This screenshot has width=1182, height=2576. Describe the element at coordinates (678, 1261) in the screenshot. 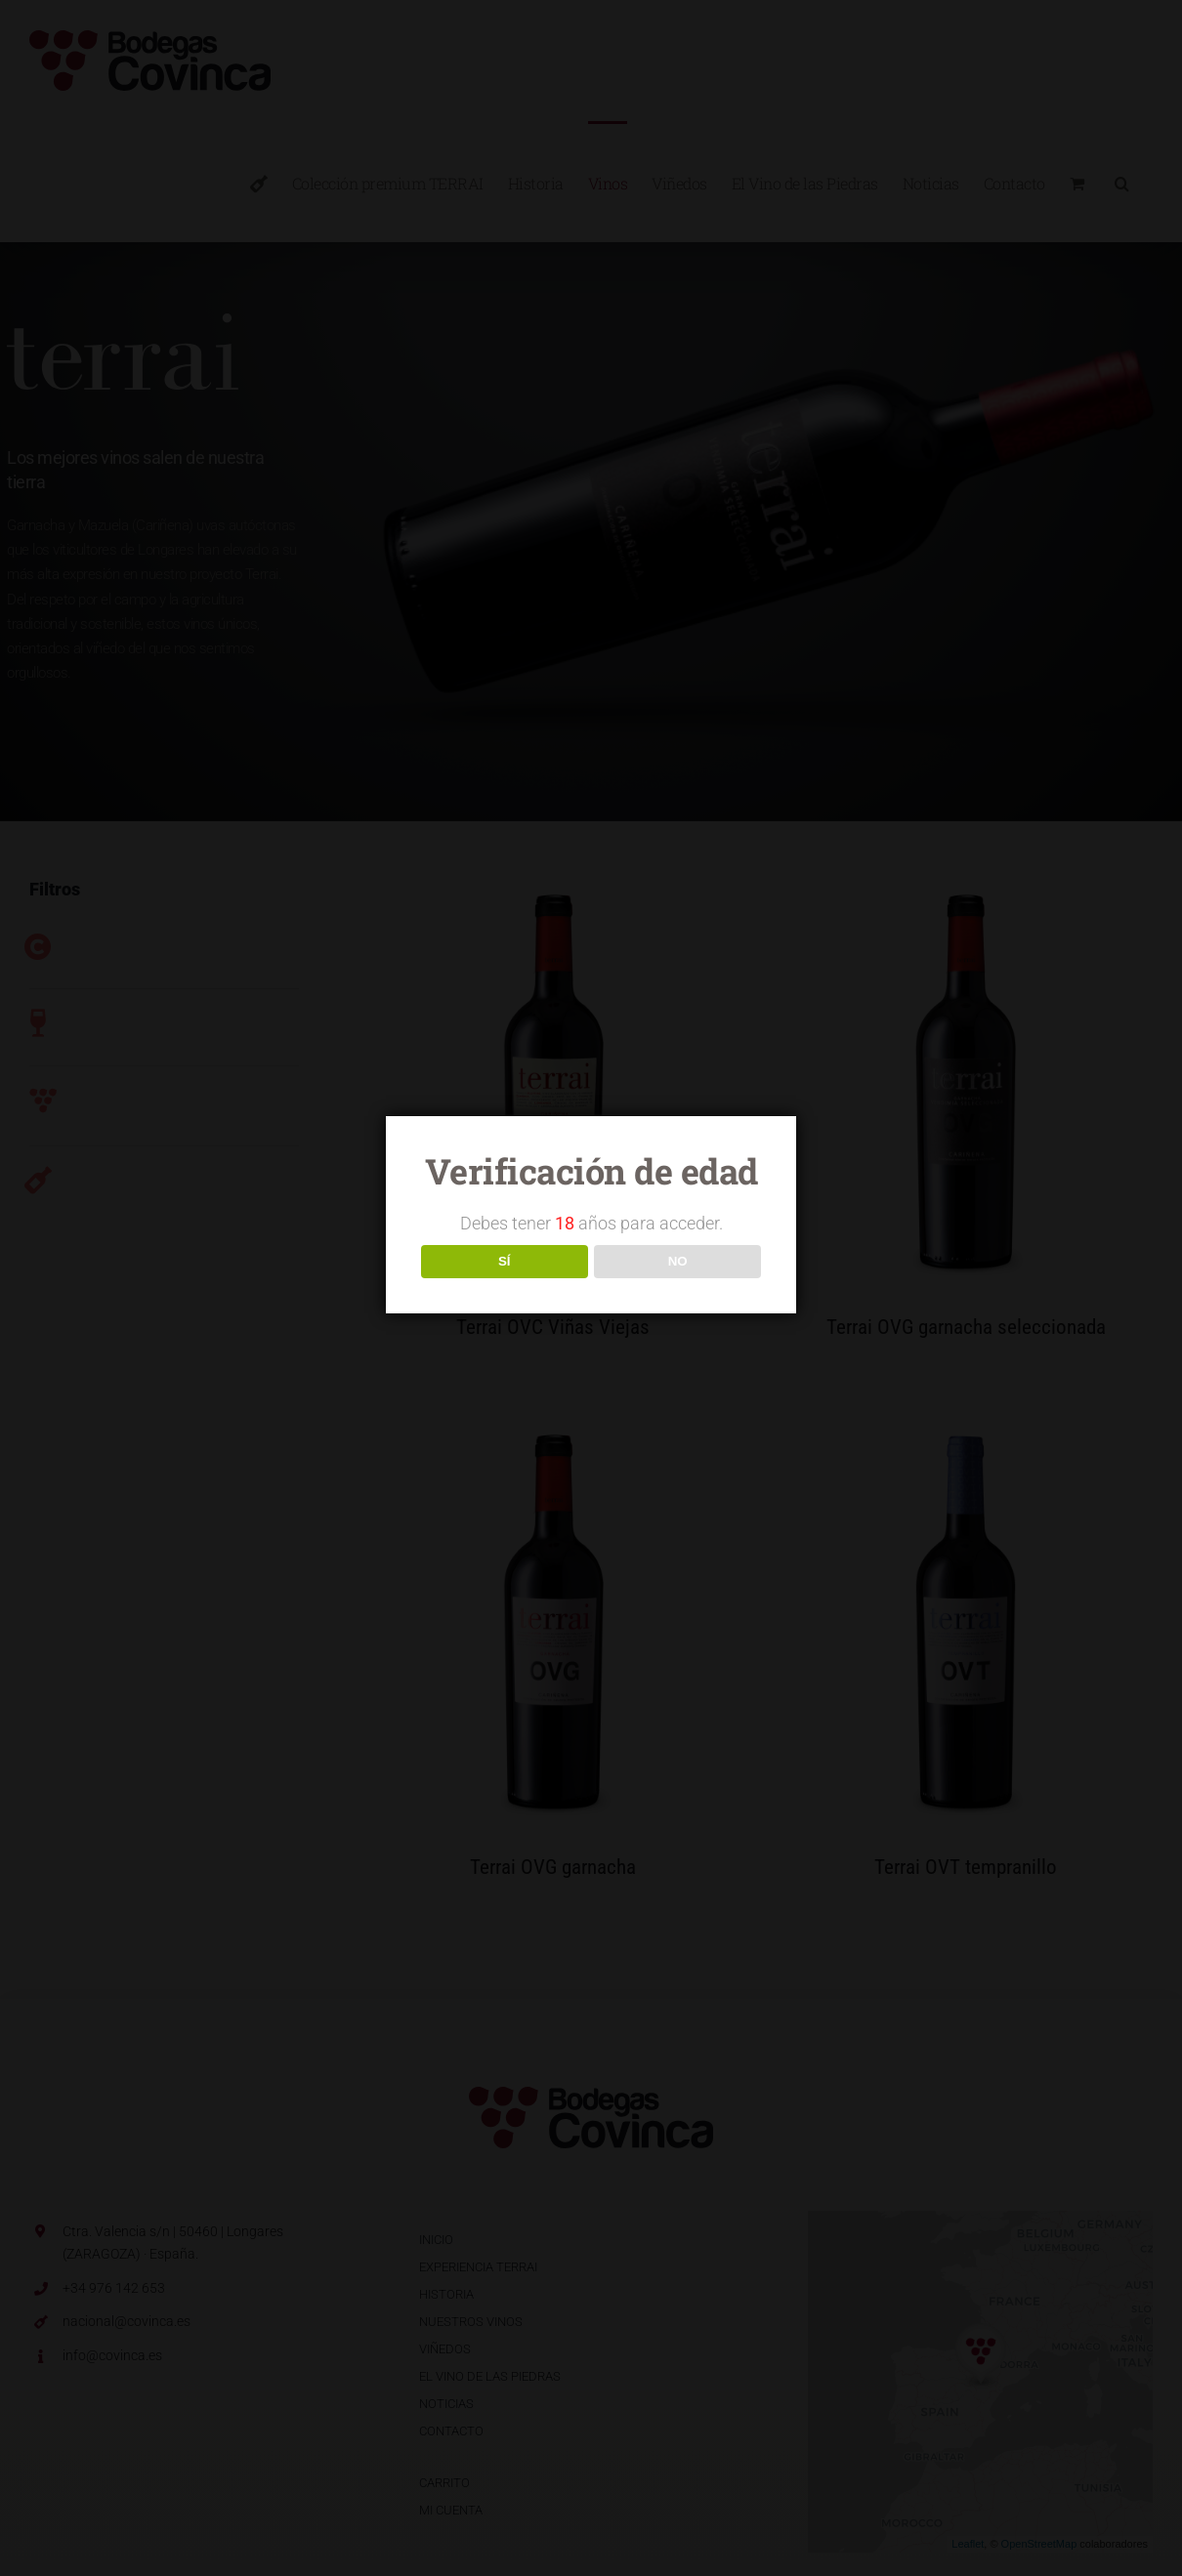

I see `NO` at that location.